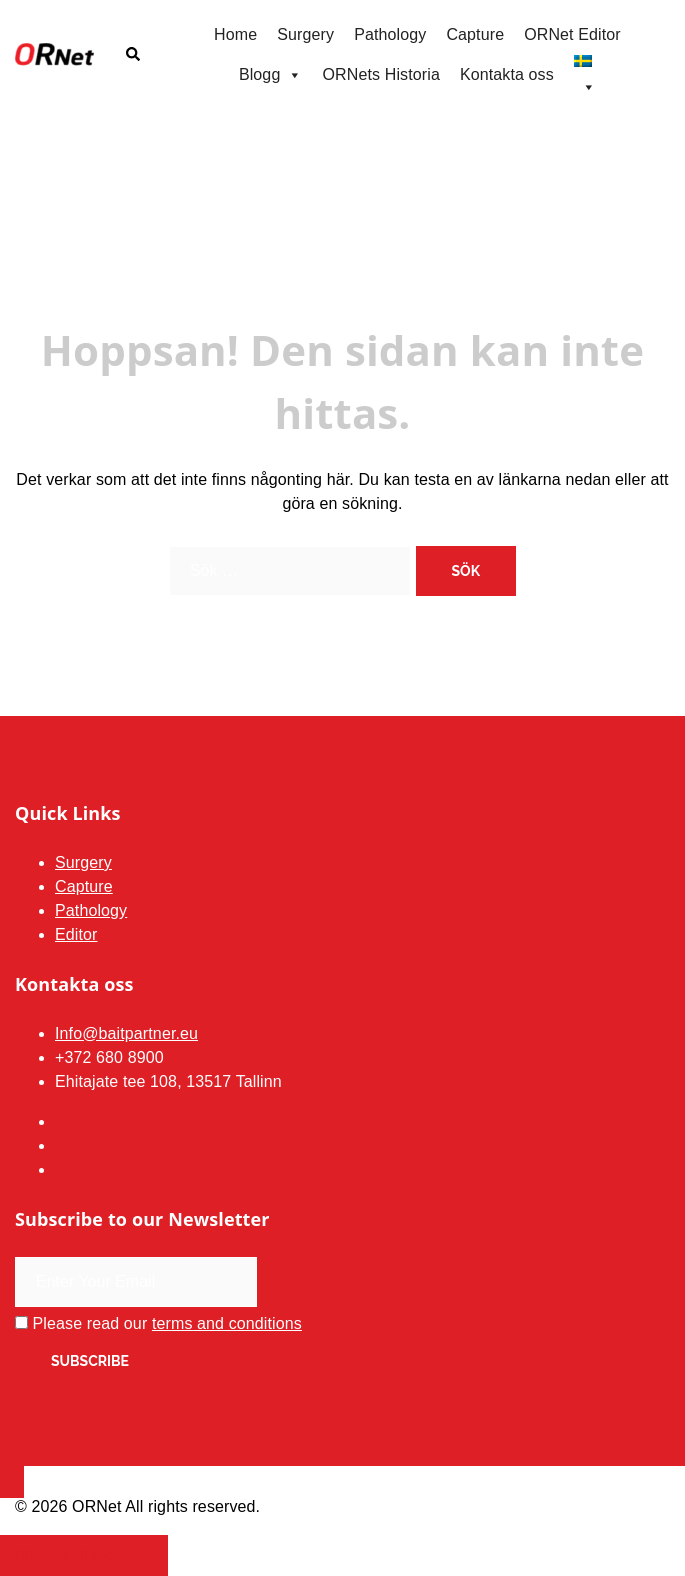 The width and height of the screenshot is (685, 1576). I want to click on Blogg, so click(271, 75).